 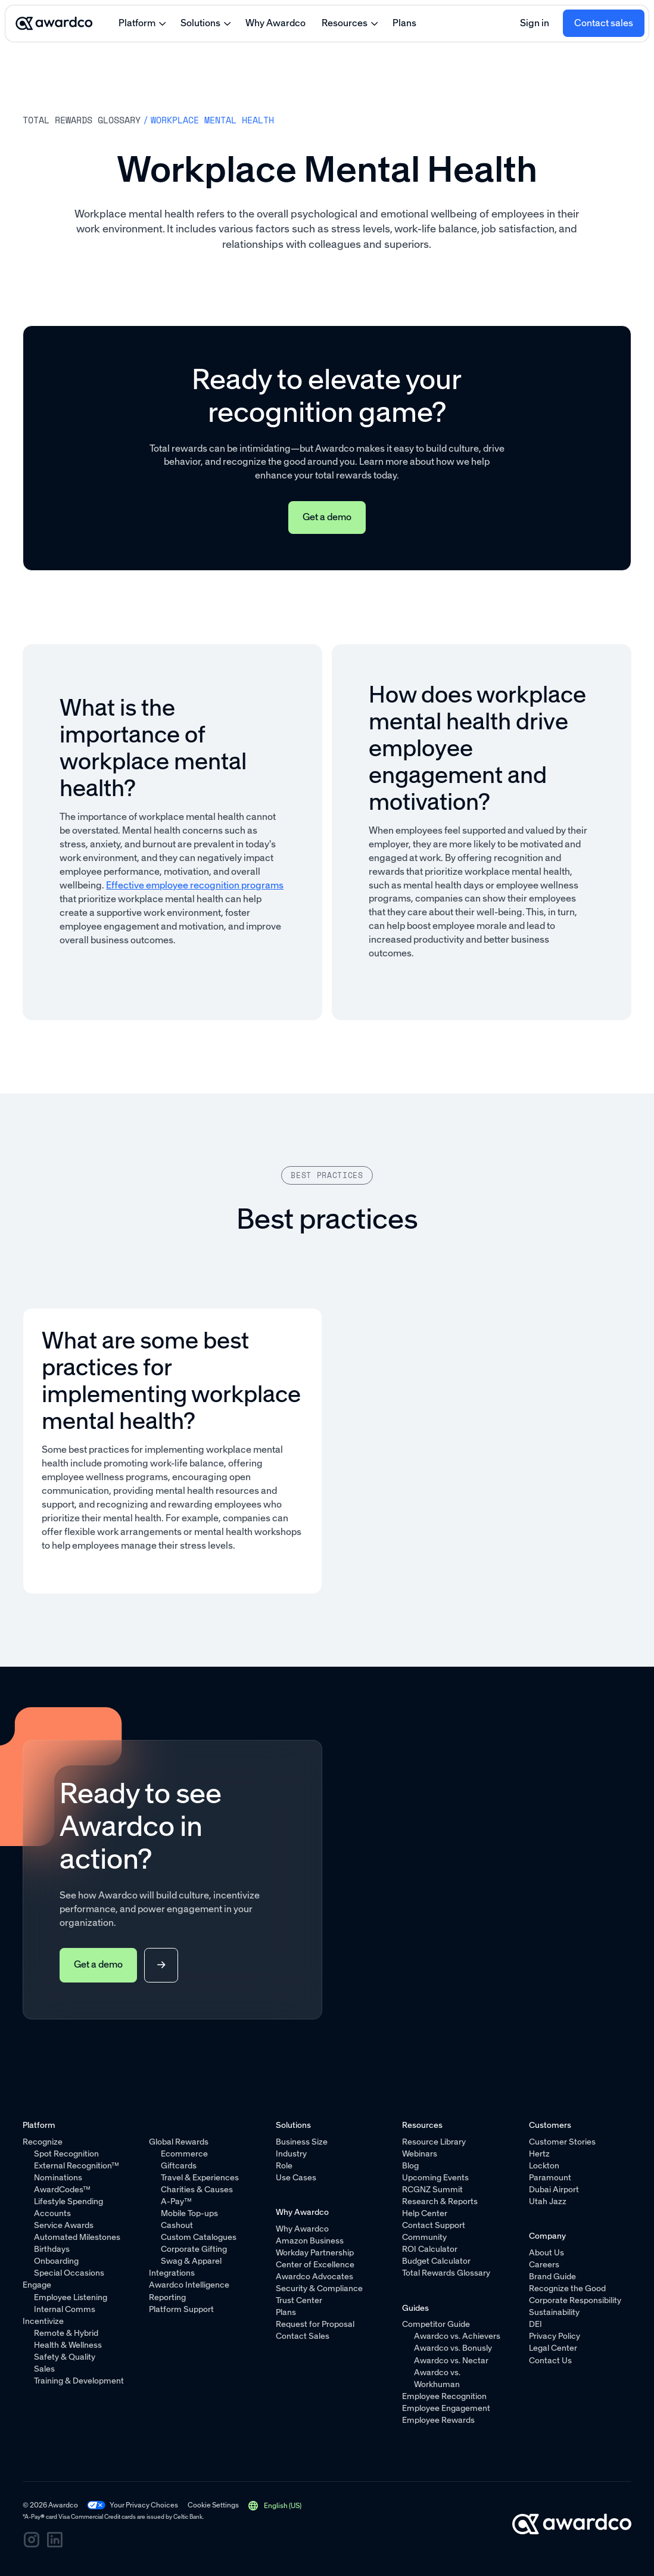 I want to click on DEI, so click(x=535, y=2324).